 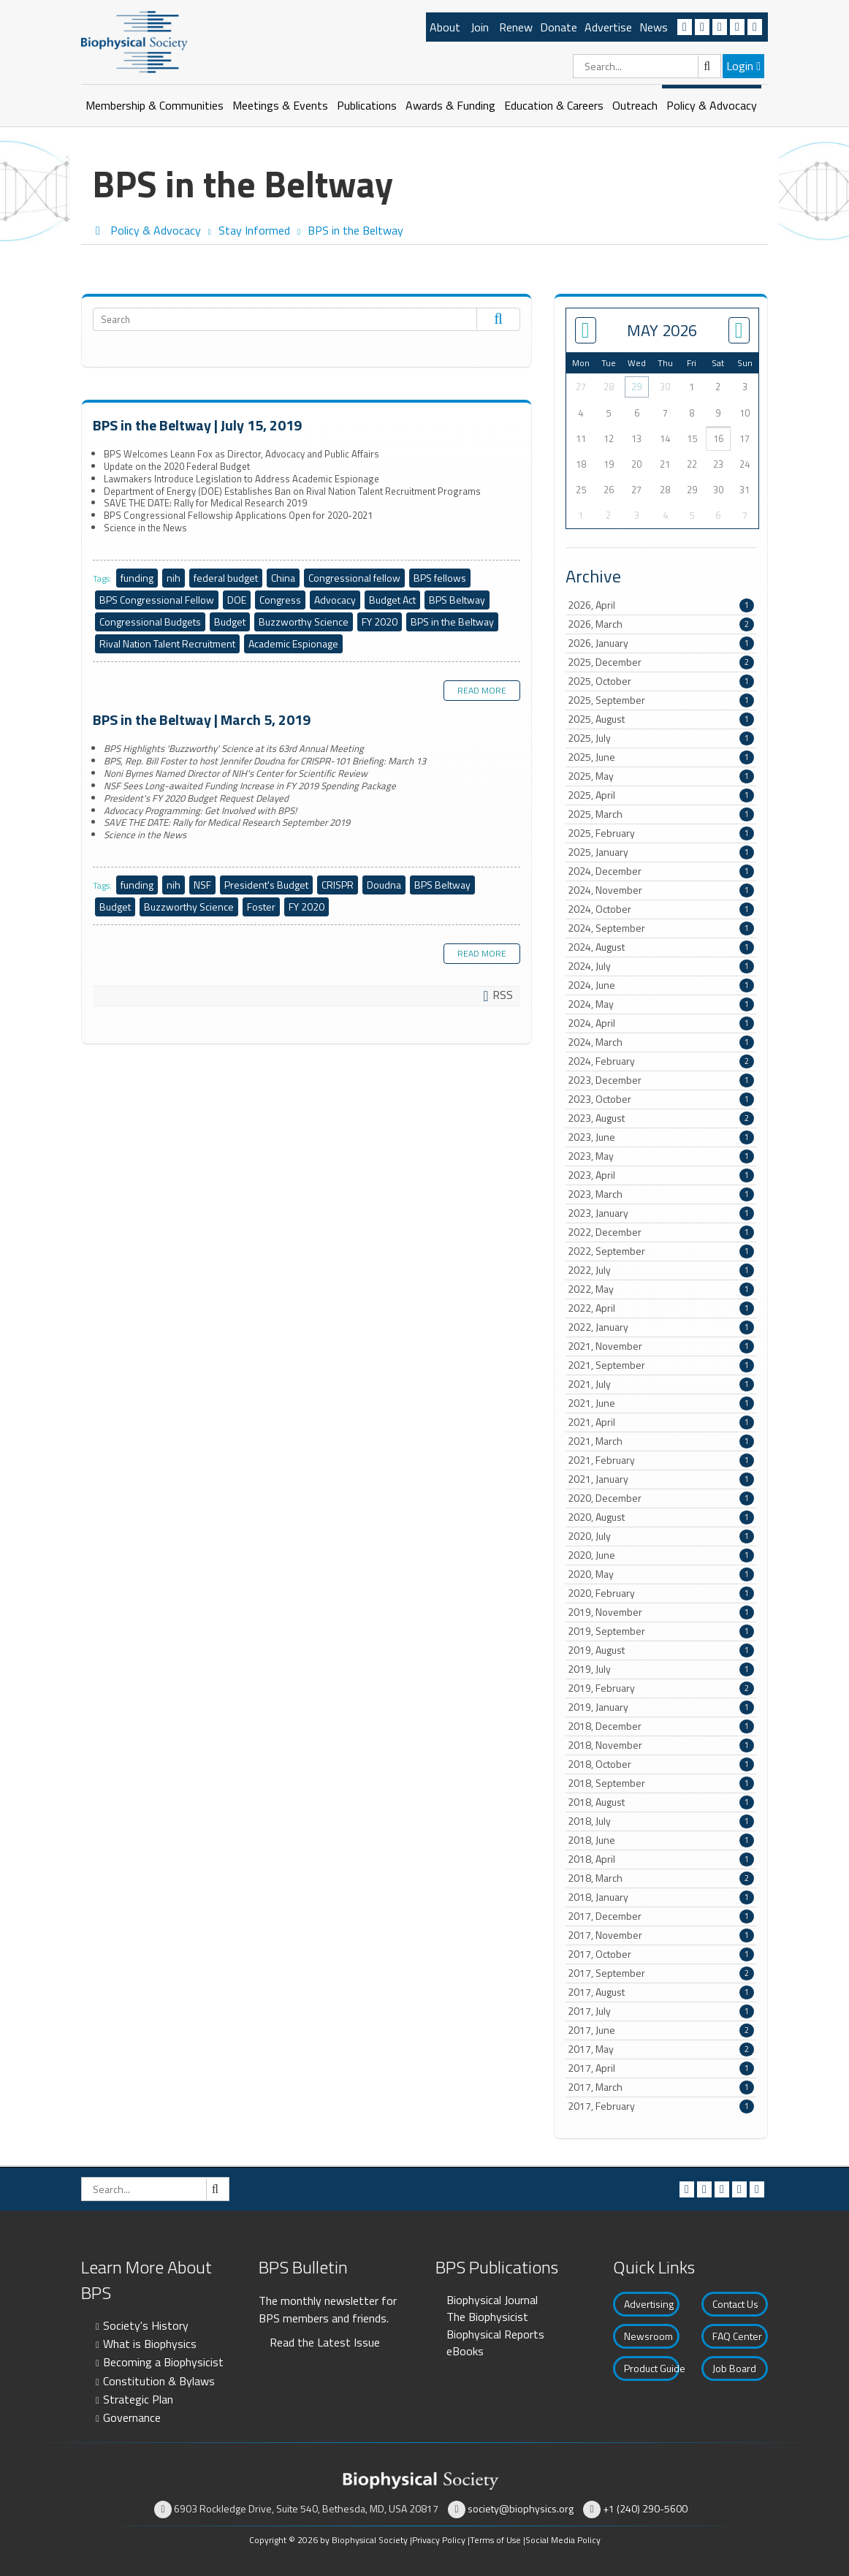 I want to click on 2021, April, so click(x=661, y=1422).